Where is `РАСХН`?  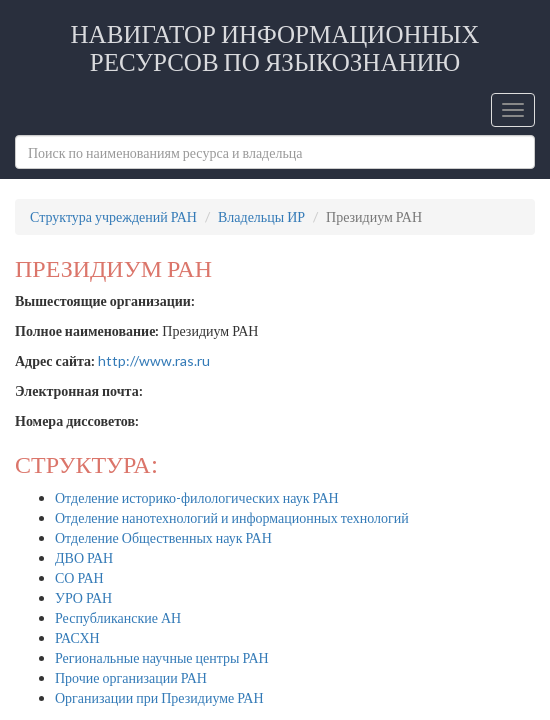 РАСХН is located at coordinates (77, 637).